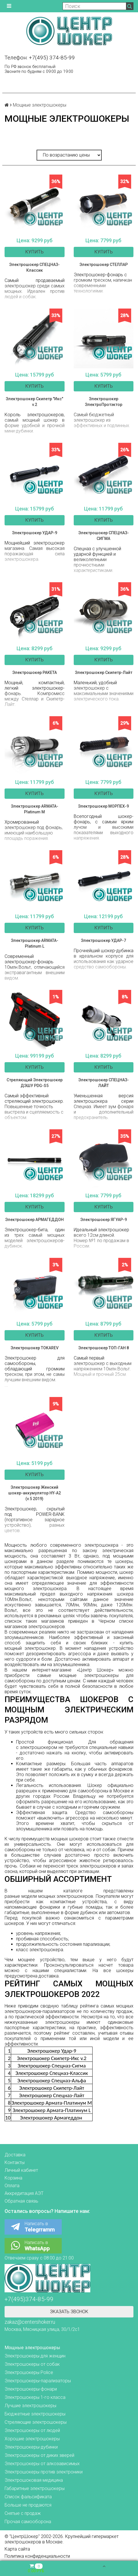 The image size is (138, 2576). What do you see at coordinates (24, 2193) in the screenshot?
I see `Аккредитация АЭТ` at bounding box center [24, 2193].